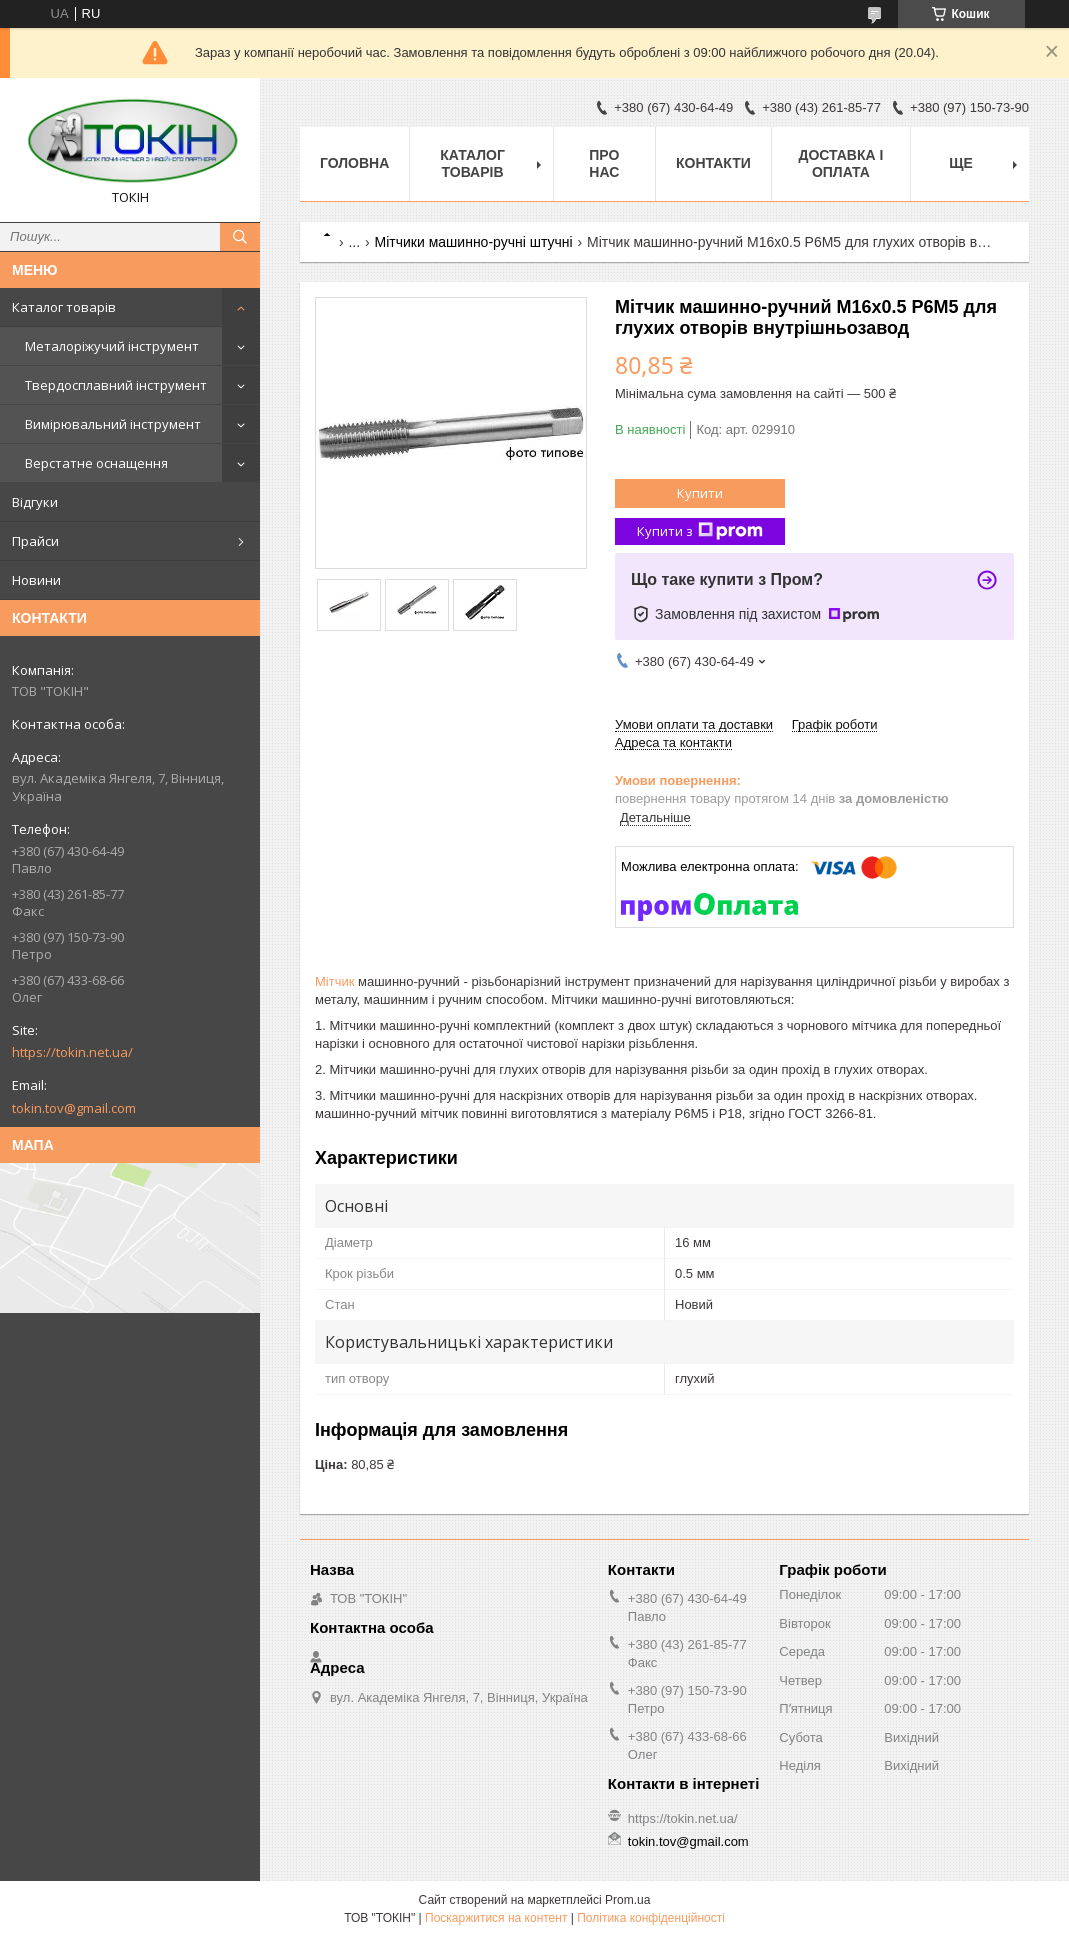 This screenshot has height=1937, width=1069. What do you see at coordinates (64, 307) in the screenshot?
I see `Каталог товарів` at bounding box center [64, 307].